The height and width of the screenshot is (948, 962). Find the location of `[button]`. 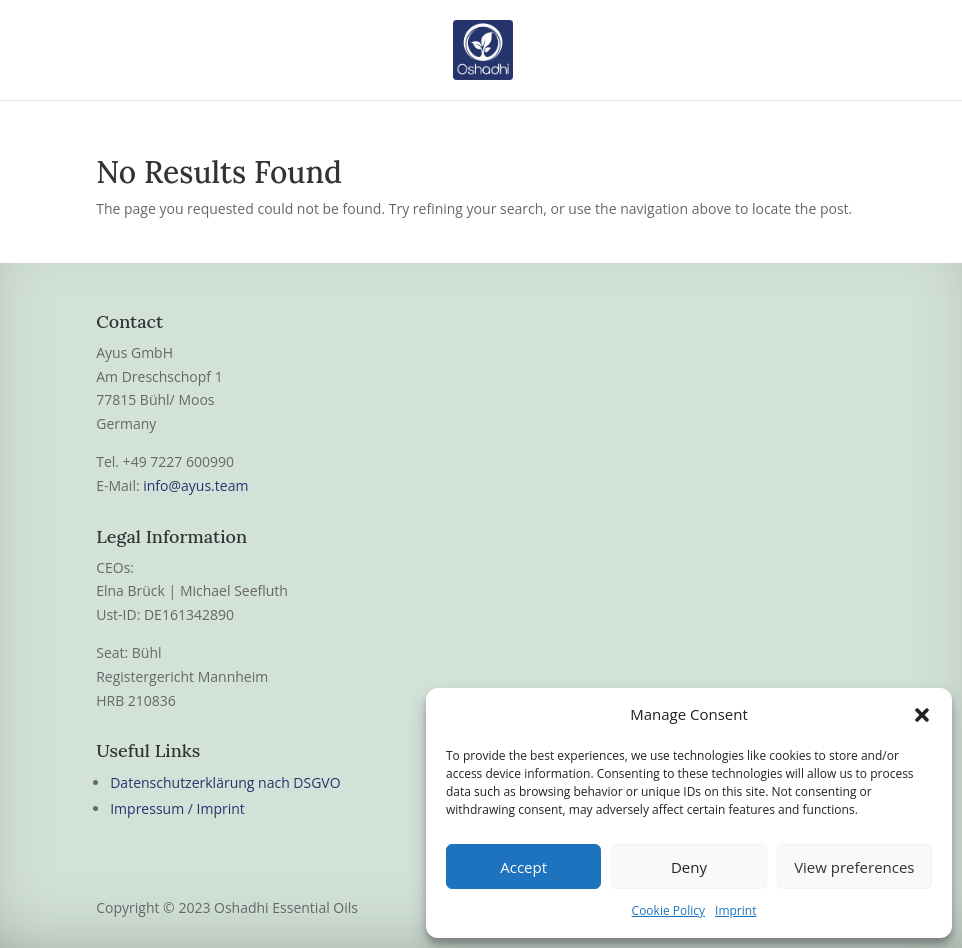

[button] is located at coordinates (922, 715).